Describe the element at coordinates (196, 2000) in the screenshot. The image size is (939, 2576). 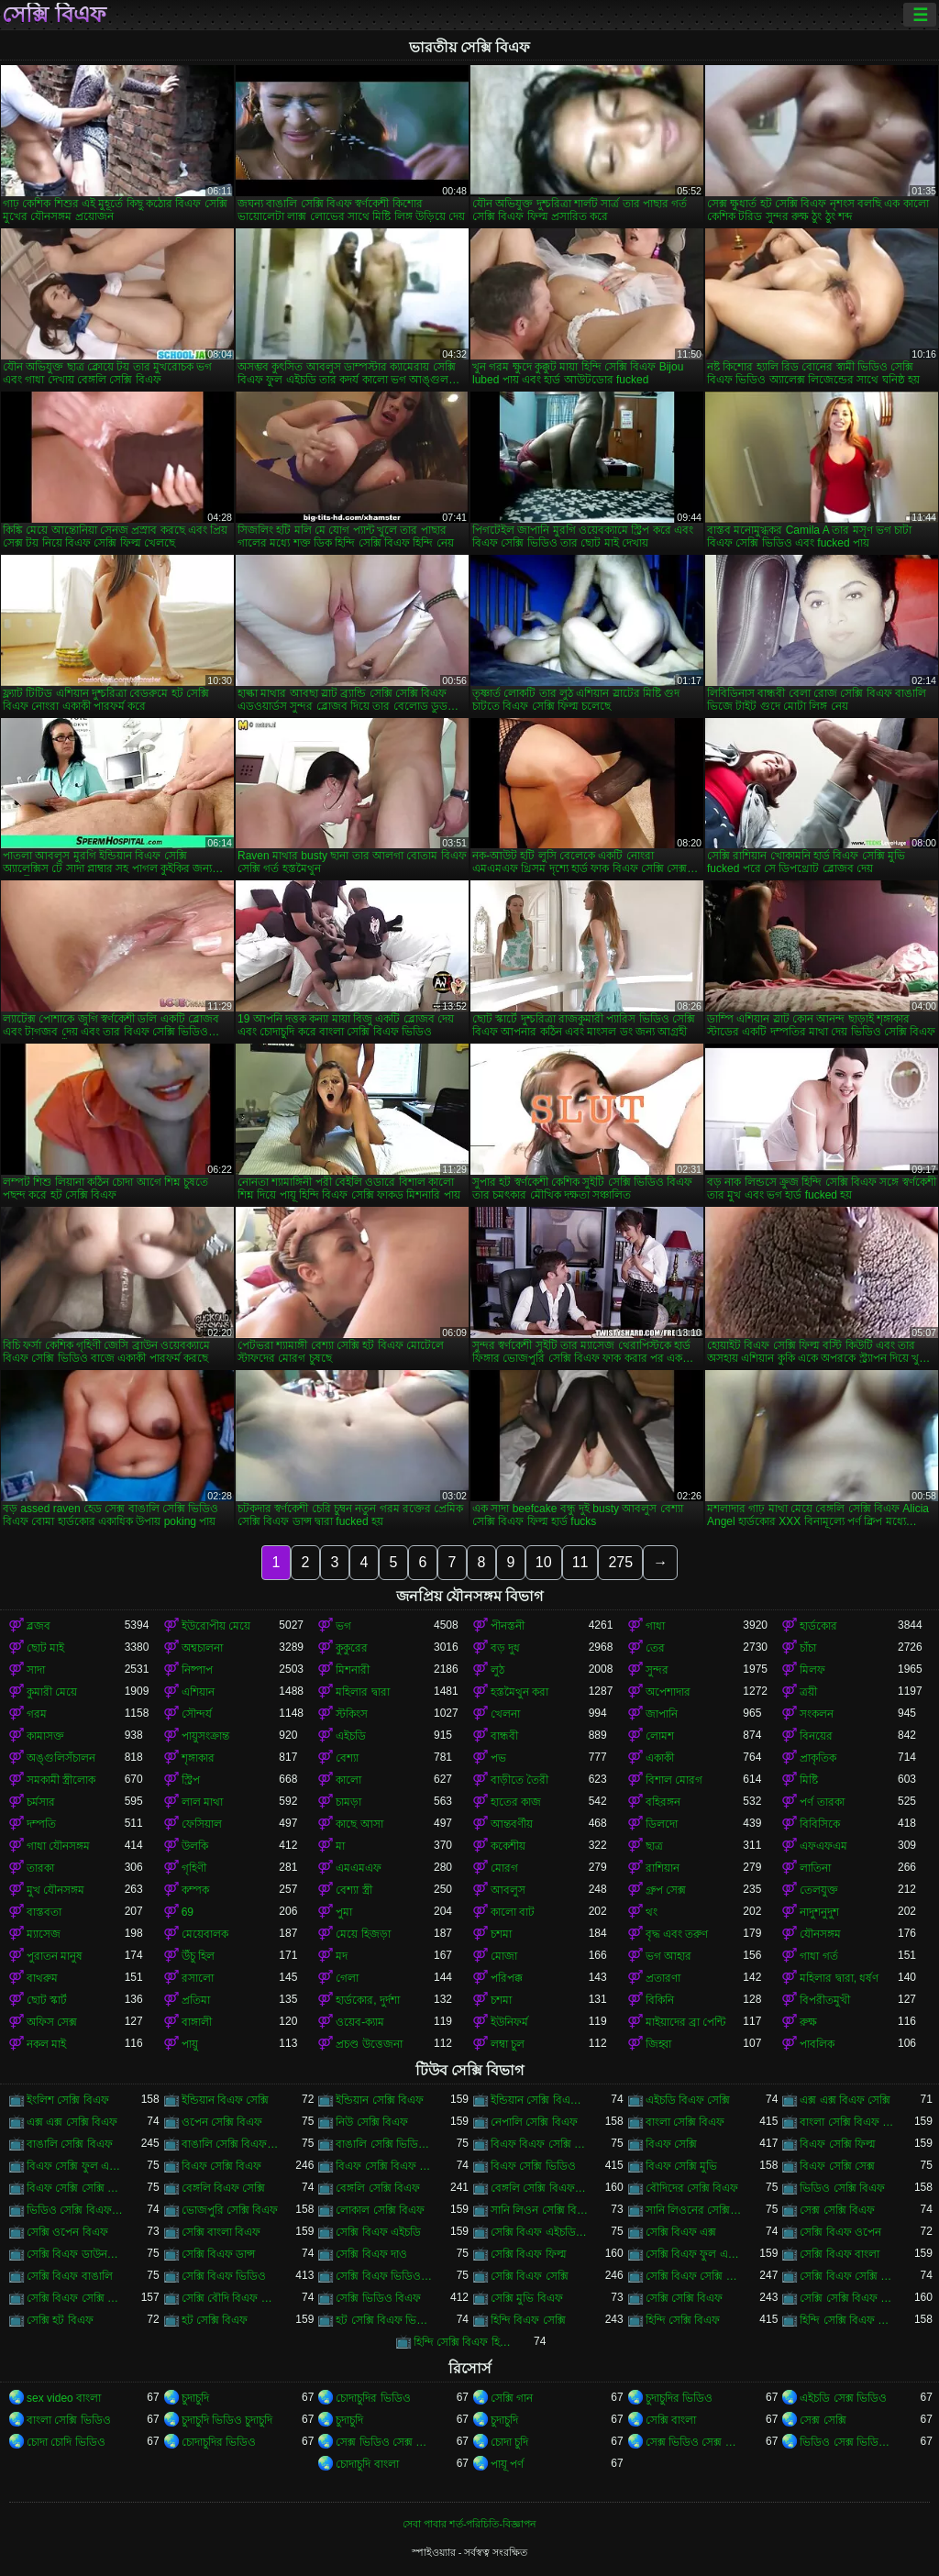
I see `প্রতিমা` at that location.